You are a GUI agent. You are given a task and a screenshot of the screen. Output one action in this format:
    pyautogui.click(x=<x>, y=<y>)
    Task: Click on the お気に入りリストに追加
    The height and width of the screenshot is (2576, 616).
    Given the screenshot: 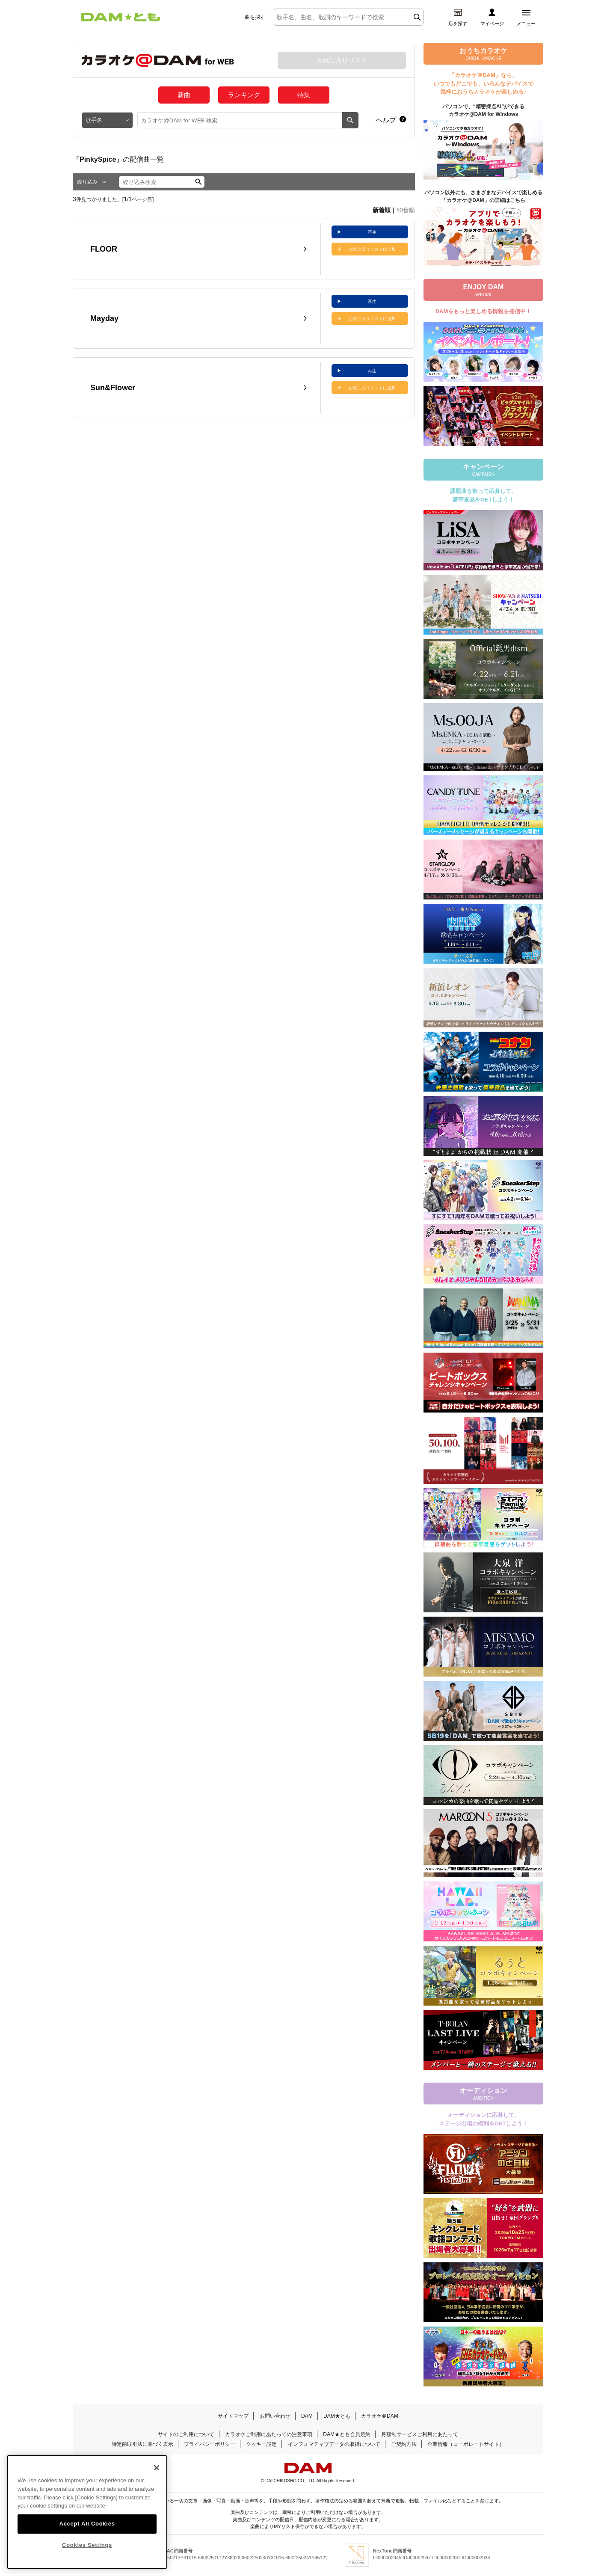 What is the action you would take?
    pyautogui.click(x=372, y=249)
    